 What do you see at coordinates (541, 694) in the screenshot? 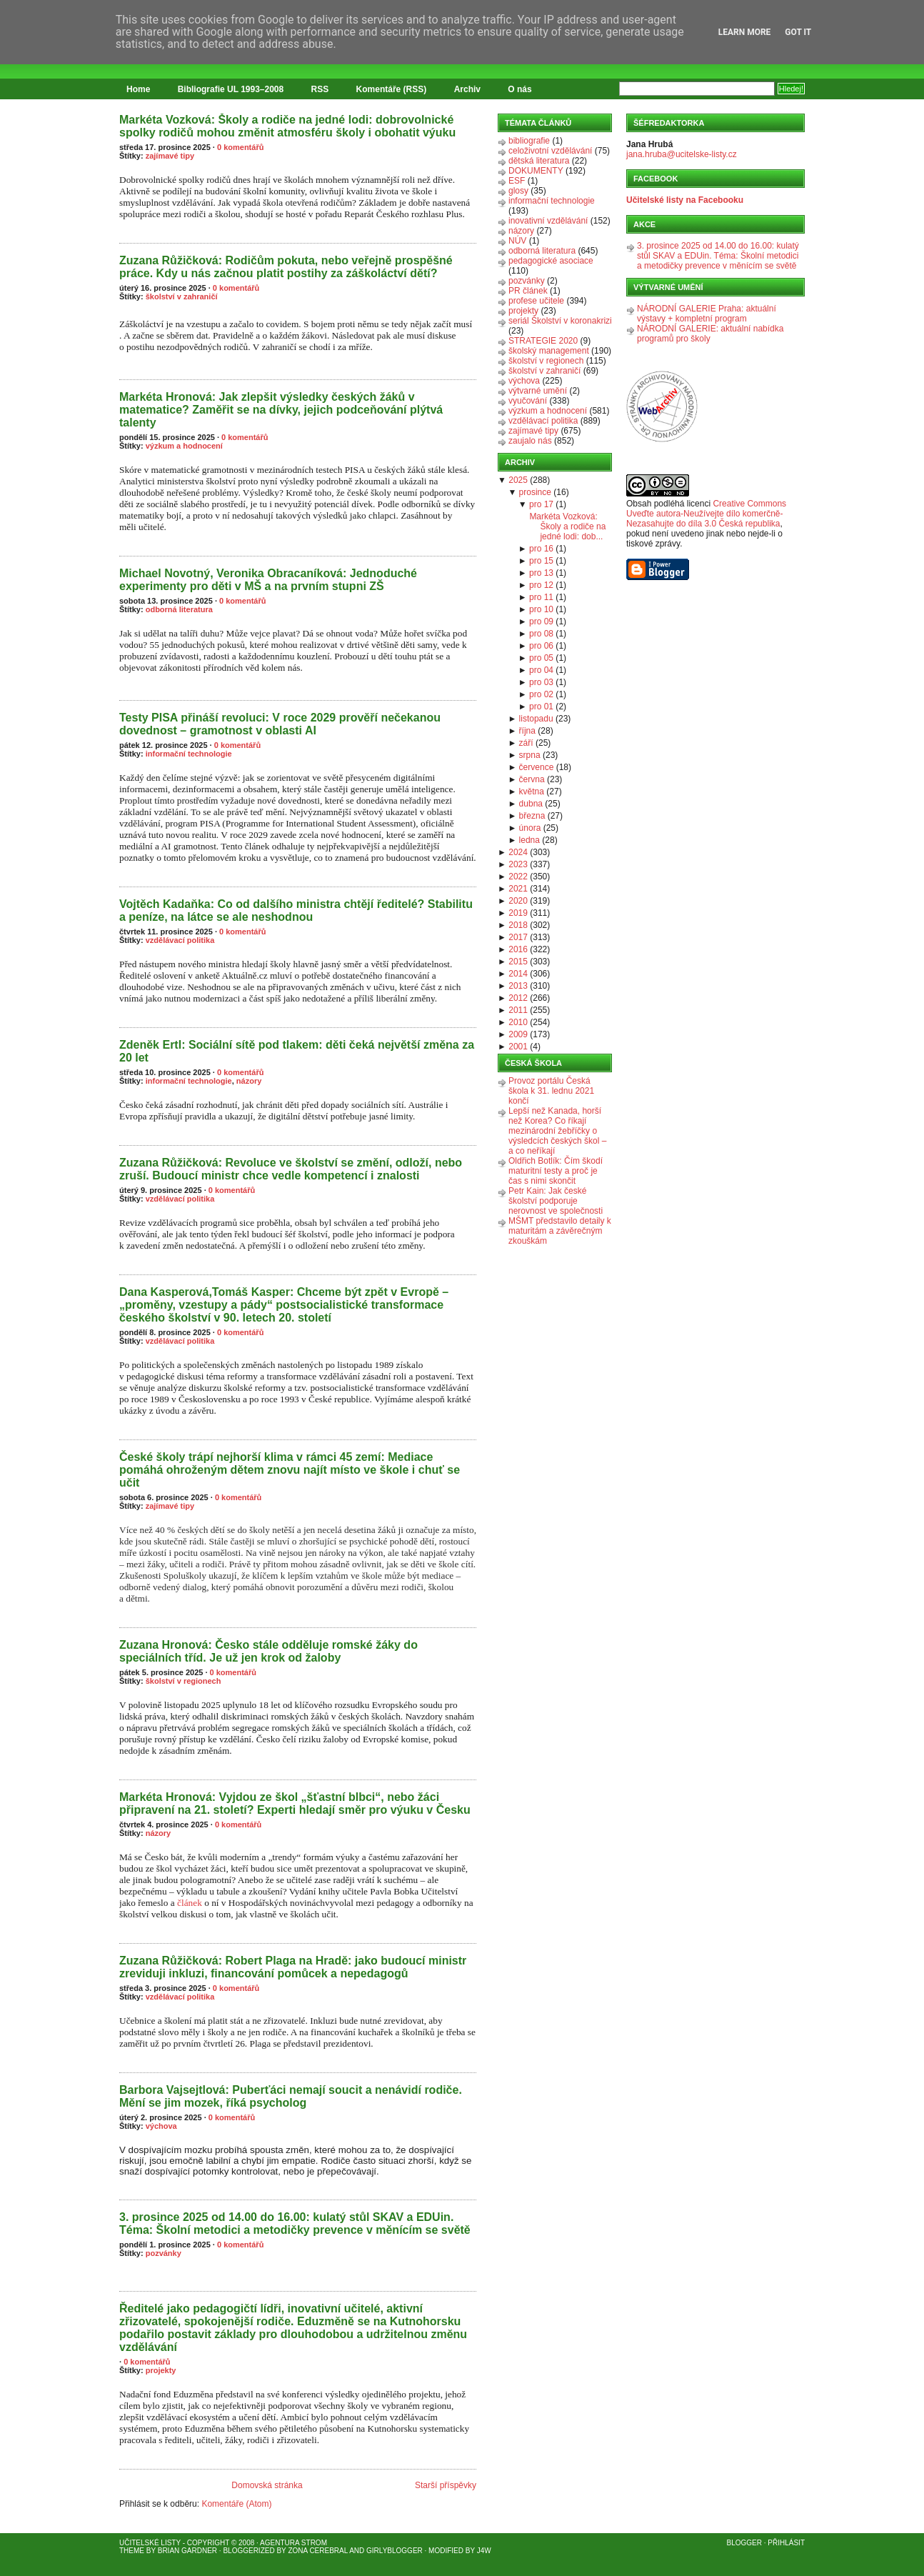
I see `pro 02` at bounding box center [541, 694].